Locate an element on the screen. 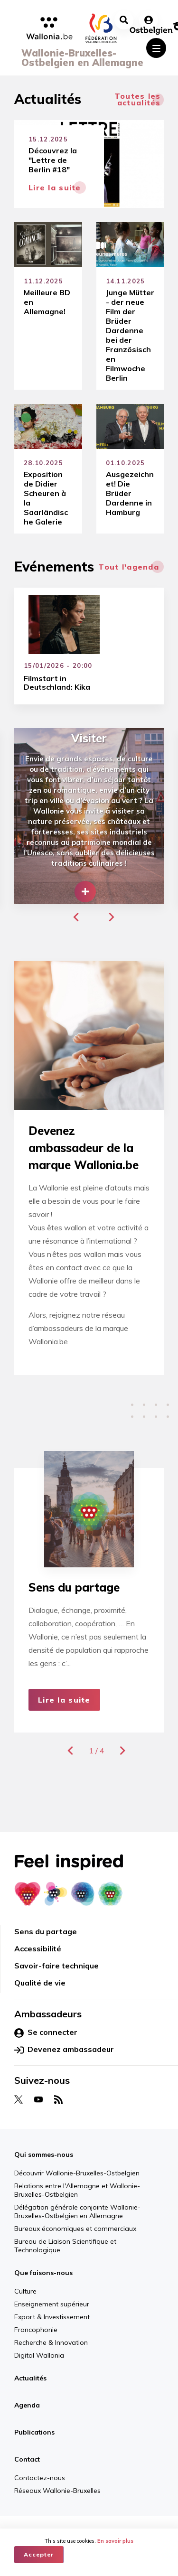 Image resolution: width=178 pixels, height=2576 pixels. Culture is located at coordinates (25, 2291).